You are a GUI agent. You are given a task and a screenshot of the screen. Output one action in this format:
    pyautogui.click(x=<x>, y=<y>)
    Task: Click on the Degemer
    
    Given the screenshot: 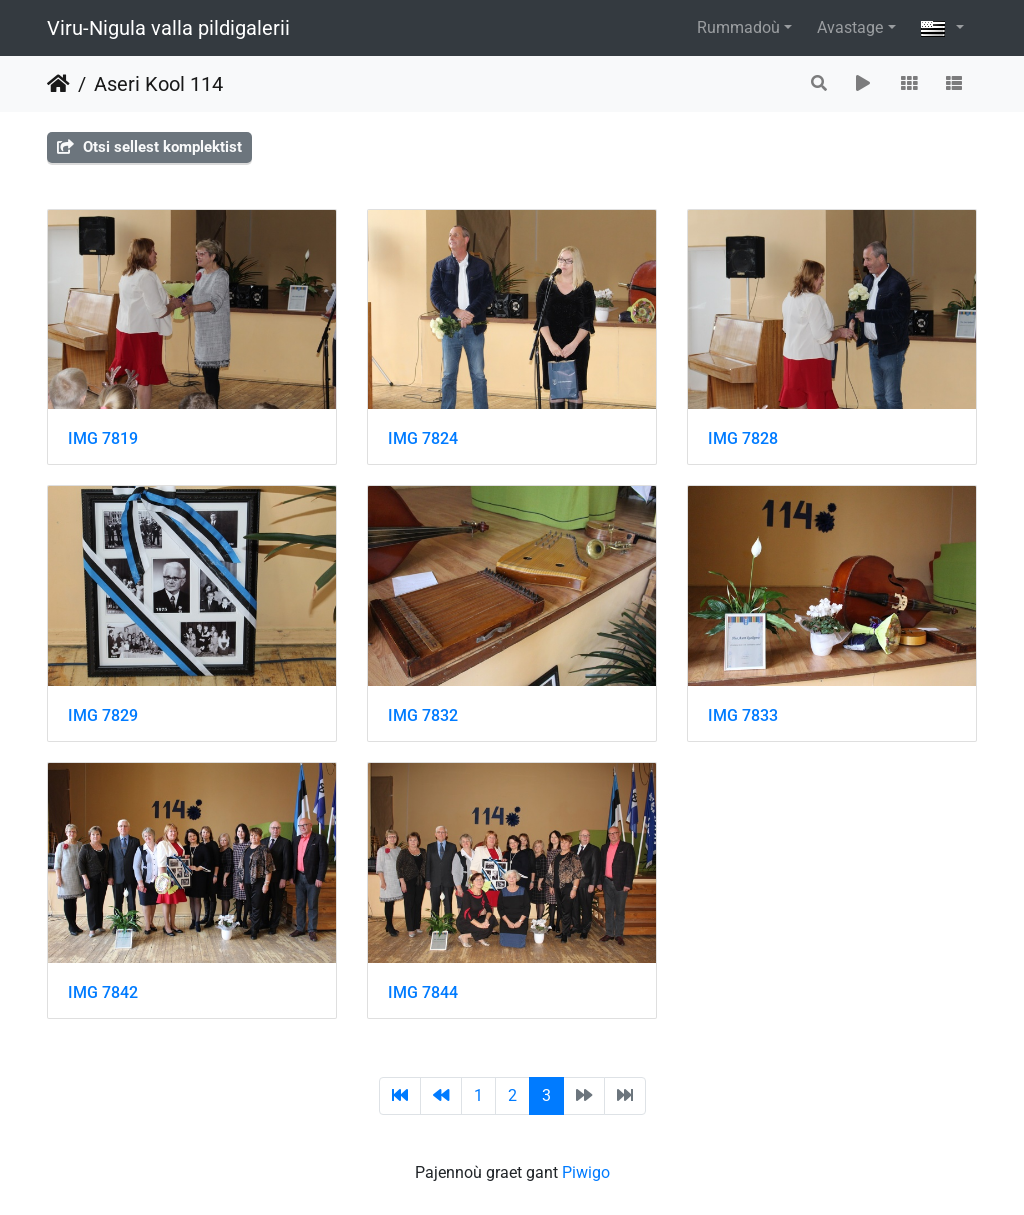 What is the action you would take?
    pyautogui.click(x=58, y=84)
    